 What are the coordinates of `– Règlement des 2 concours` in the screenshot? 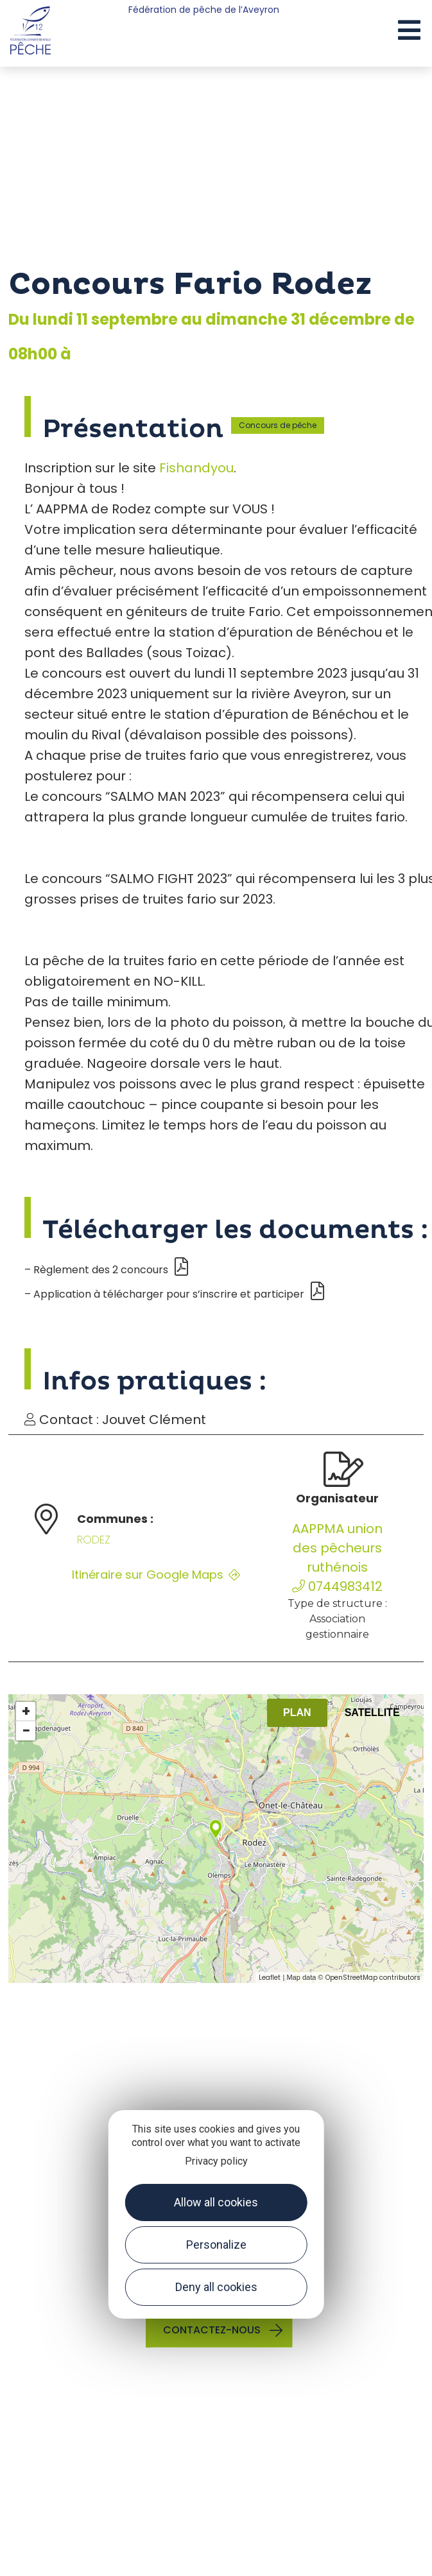 It's located at (106, 1269).